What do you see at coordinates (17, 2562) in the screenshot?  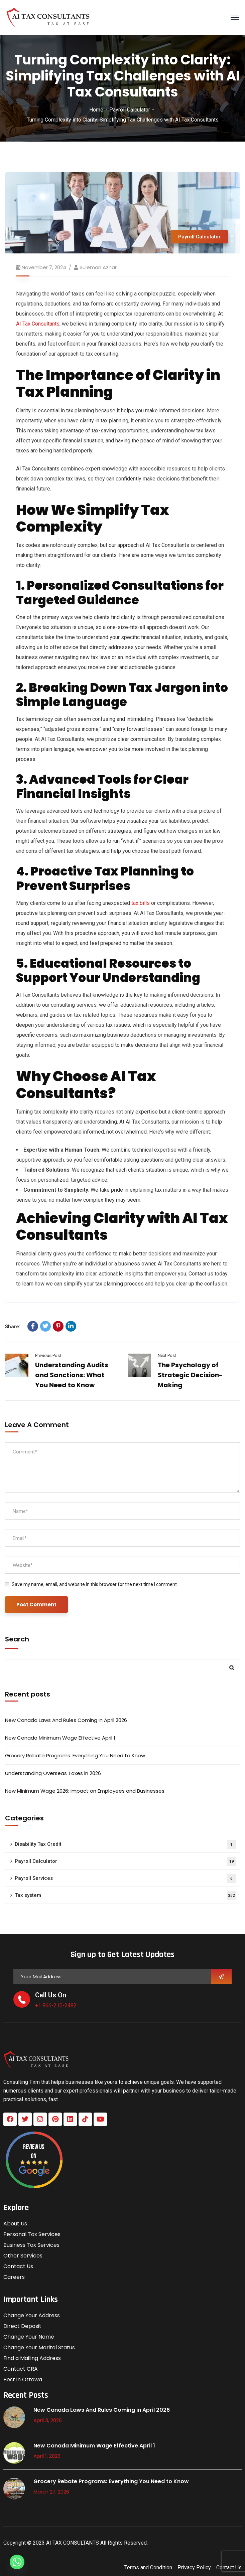 I see `[Whatsapp]` at bounding box center [17, 2562].